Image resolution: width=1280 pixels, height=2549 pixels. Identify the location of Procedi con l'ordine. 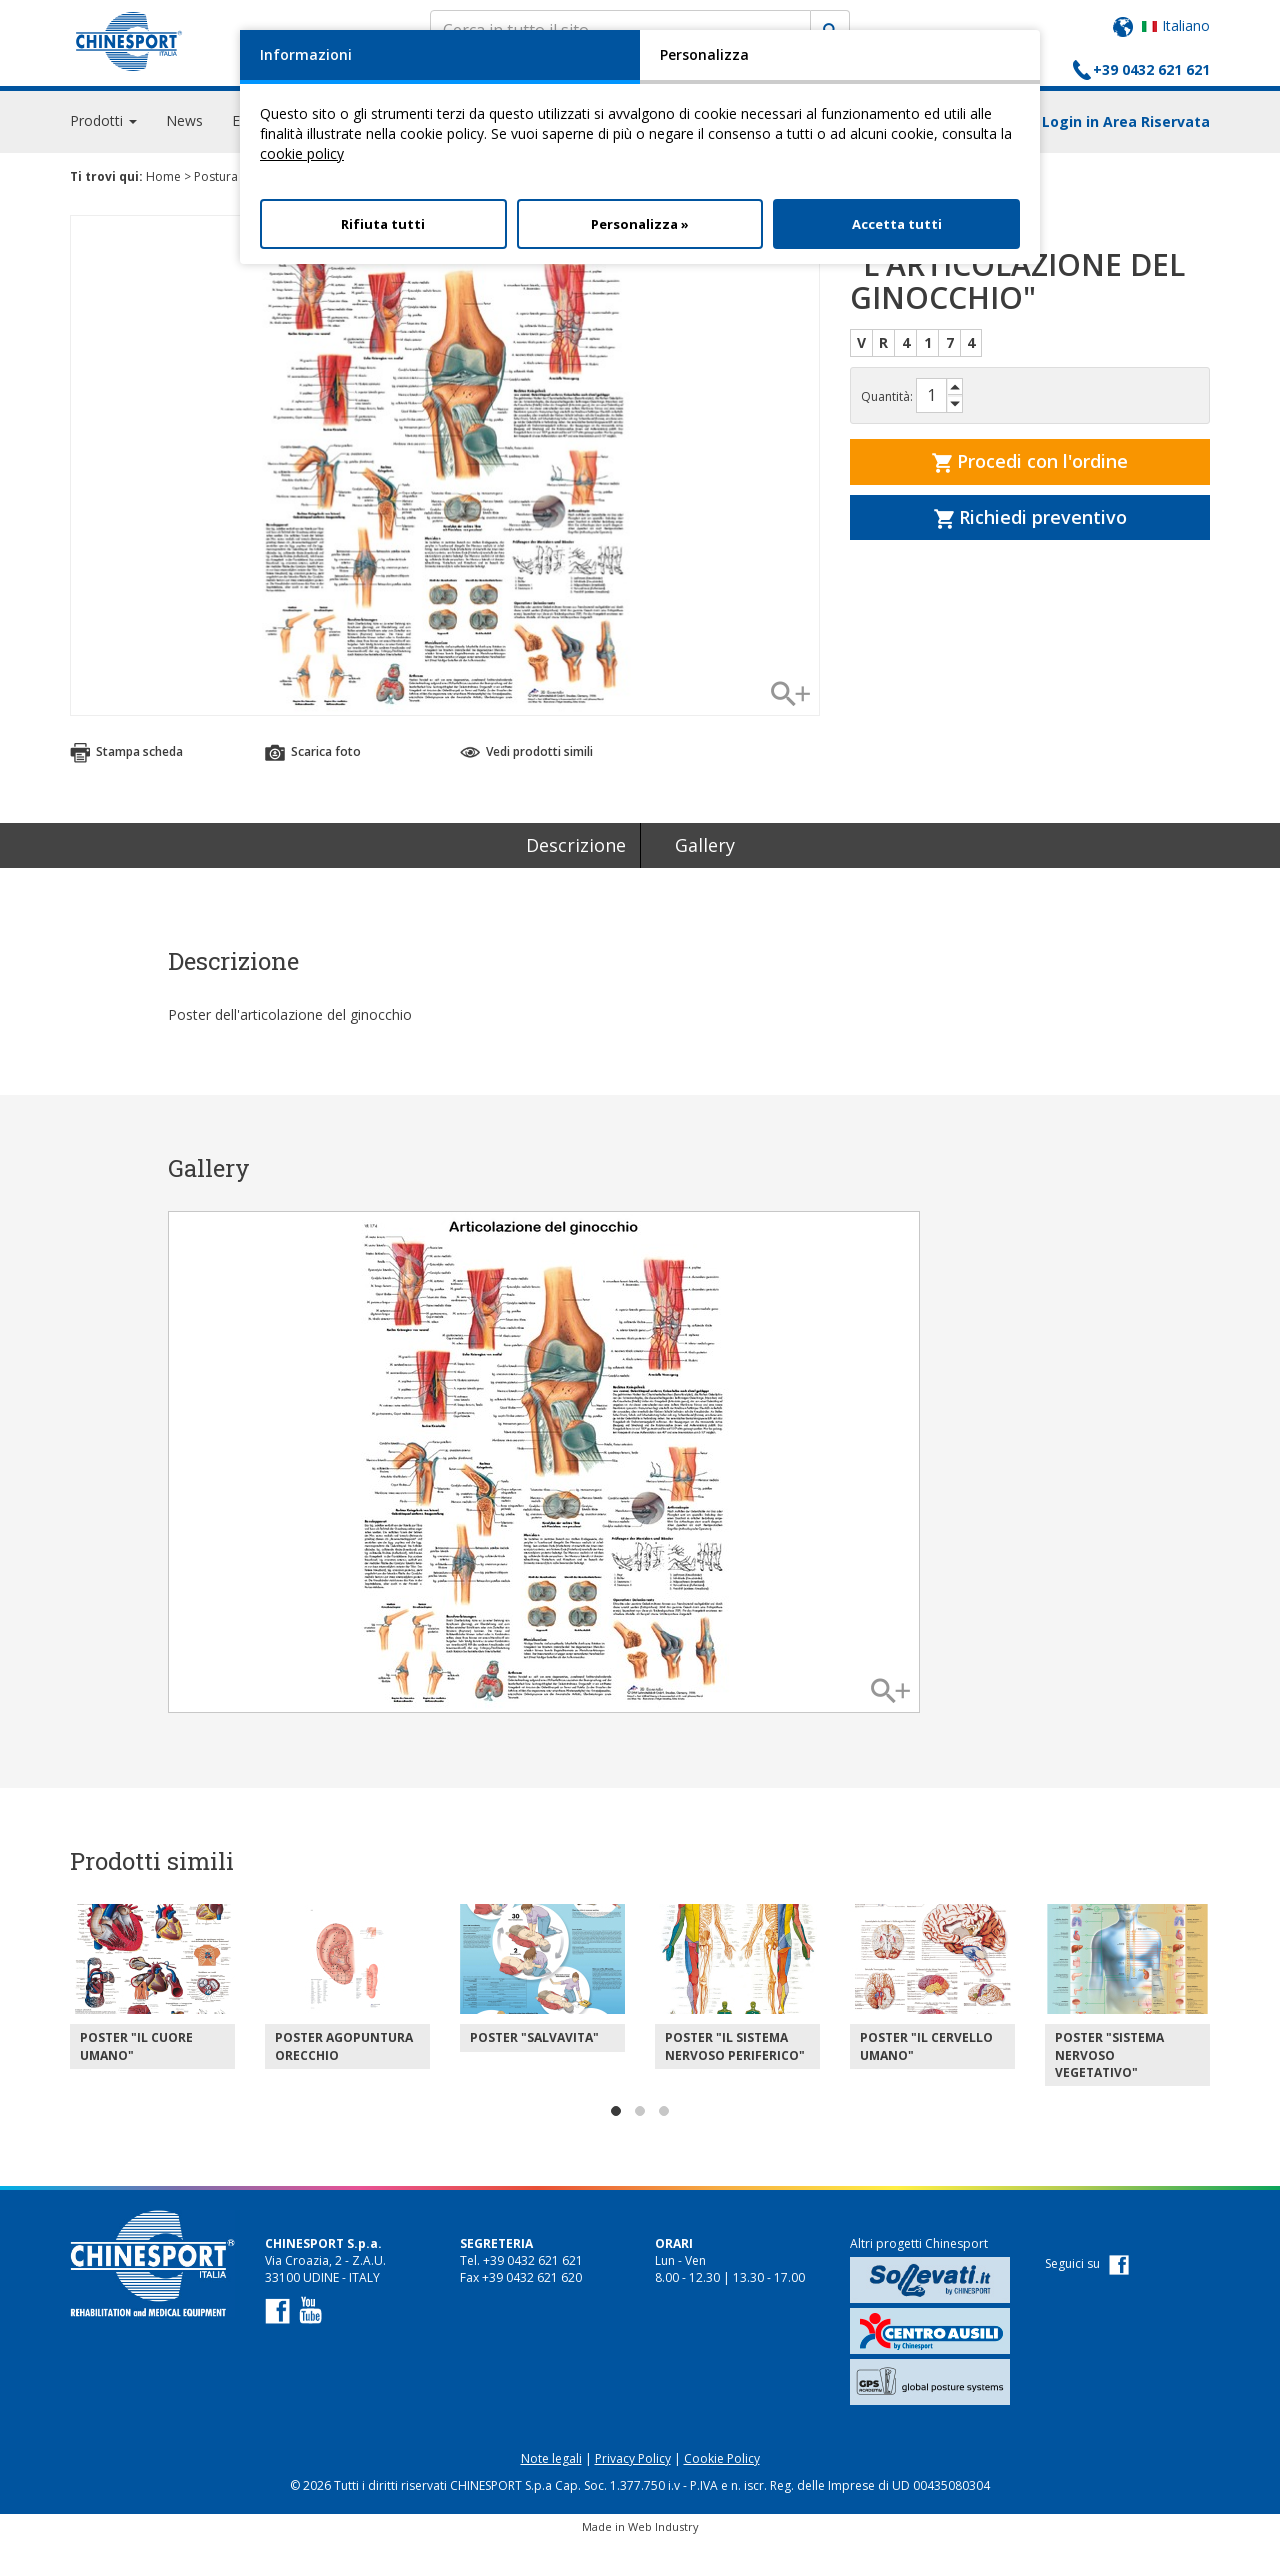
(1030, 470).